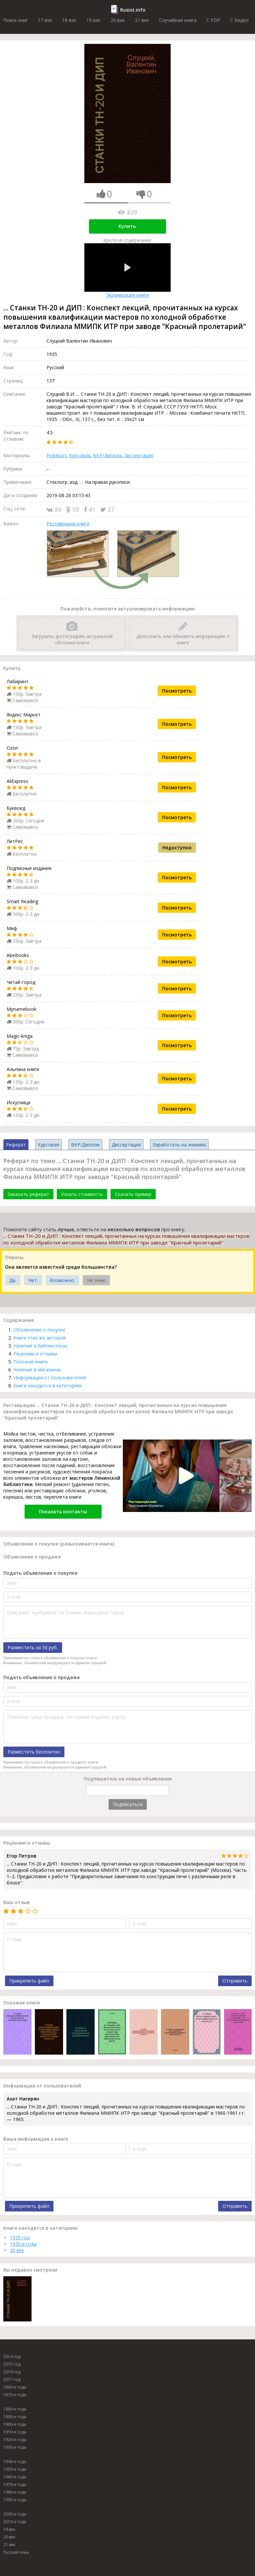 The width and height of the screenshot is (255, 2576). Describe the element at coordinates (93, 20) in the screenshot. I see `19 век` at that location.